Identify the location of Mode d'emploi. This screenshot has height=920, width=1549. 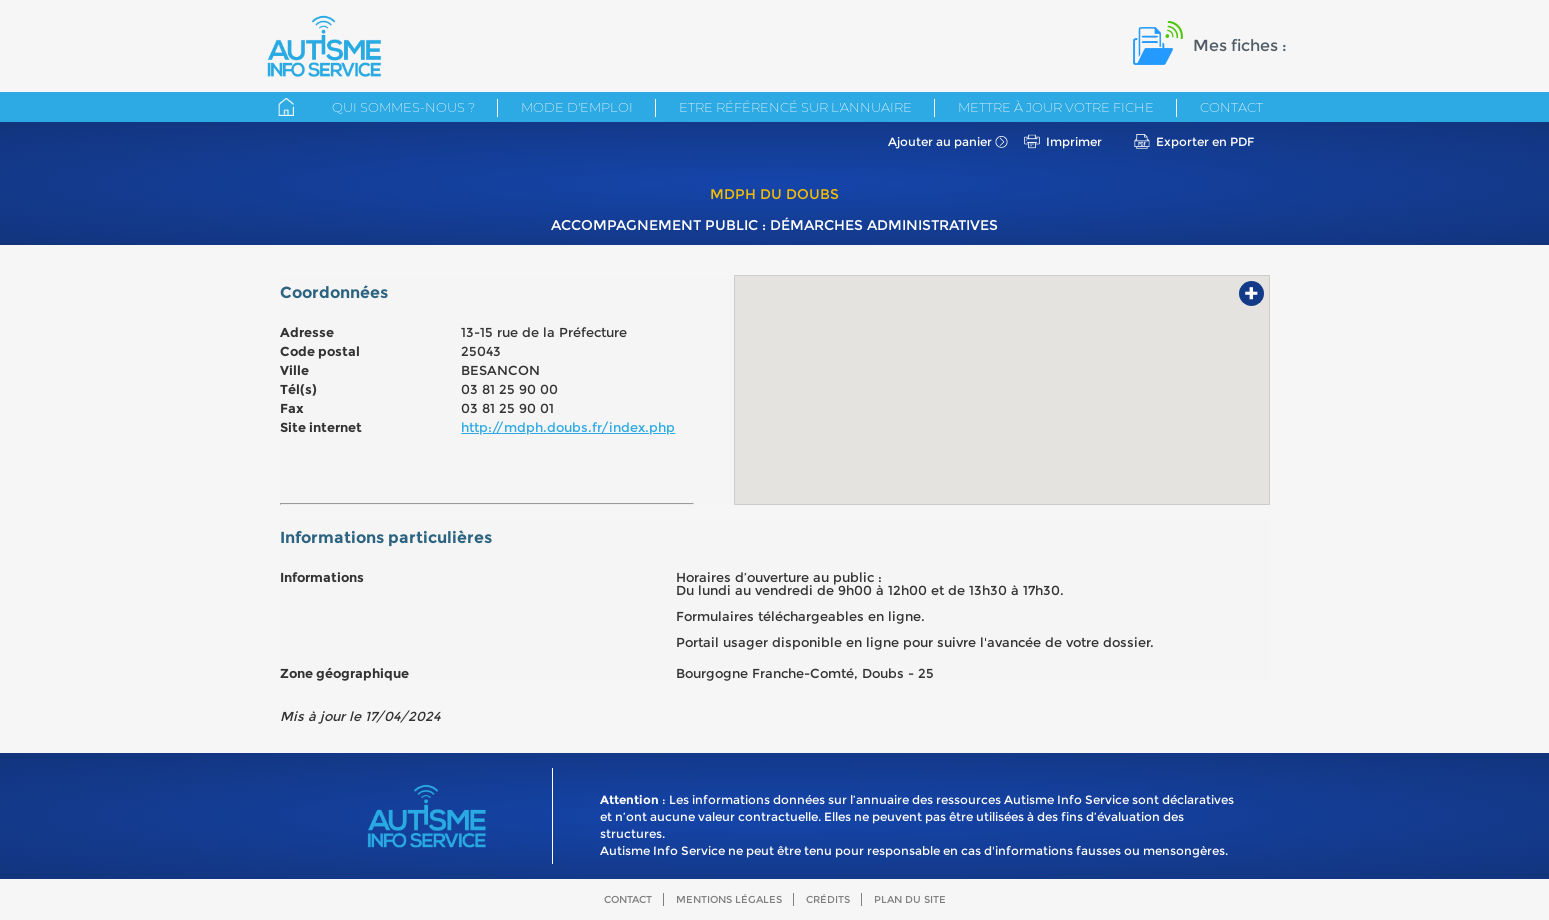
(577, 107).